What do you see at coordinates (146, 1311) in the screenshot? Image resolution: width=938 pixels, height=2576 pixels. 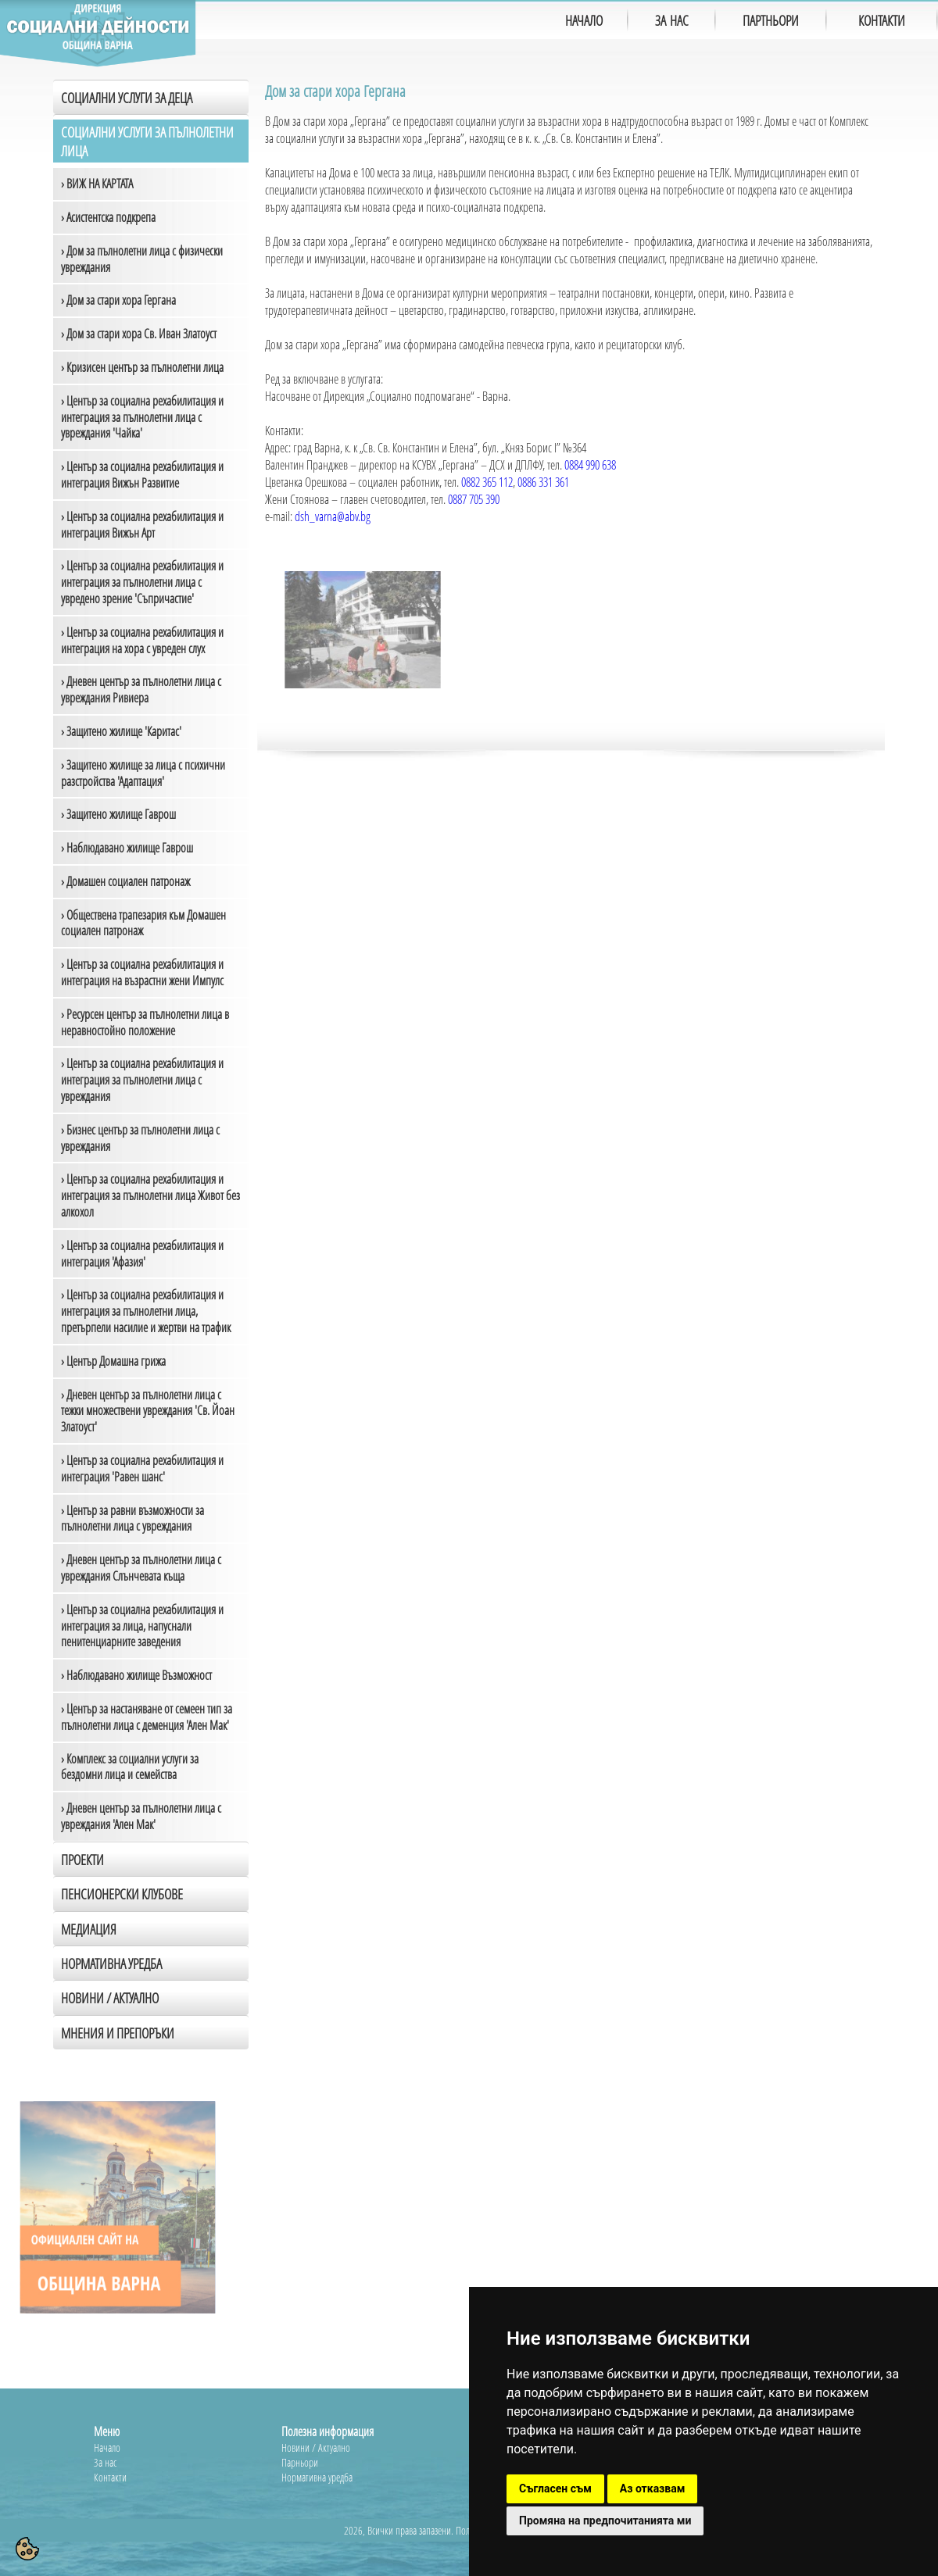 I see `› Център за социална рехабилитация и интеграция за пълнолетни лица, претърпели насилие и жертви на трафик` at bounding box center [146, 1311].